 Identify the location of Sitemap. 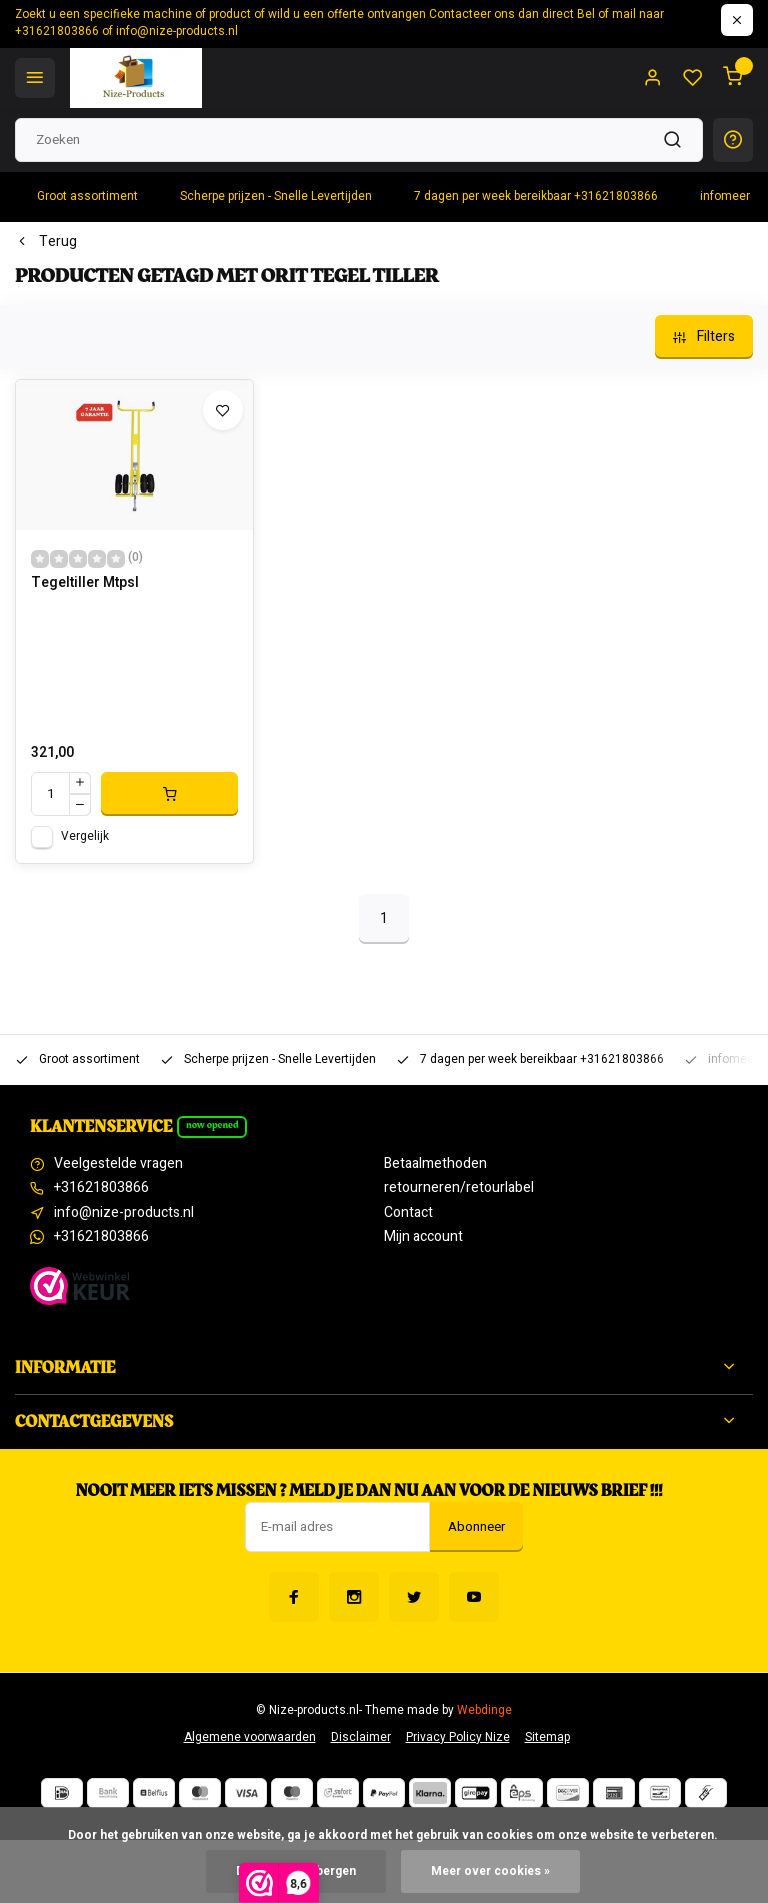
(547, 1737).